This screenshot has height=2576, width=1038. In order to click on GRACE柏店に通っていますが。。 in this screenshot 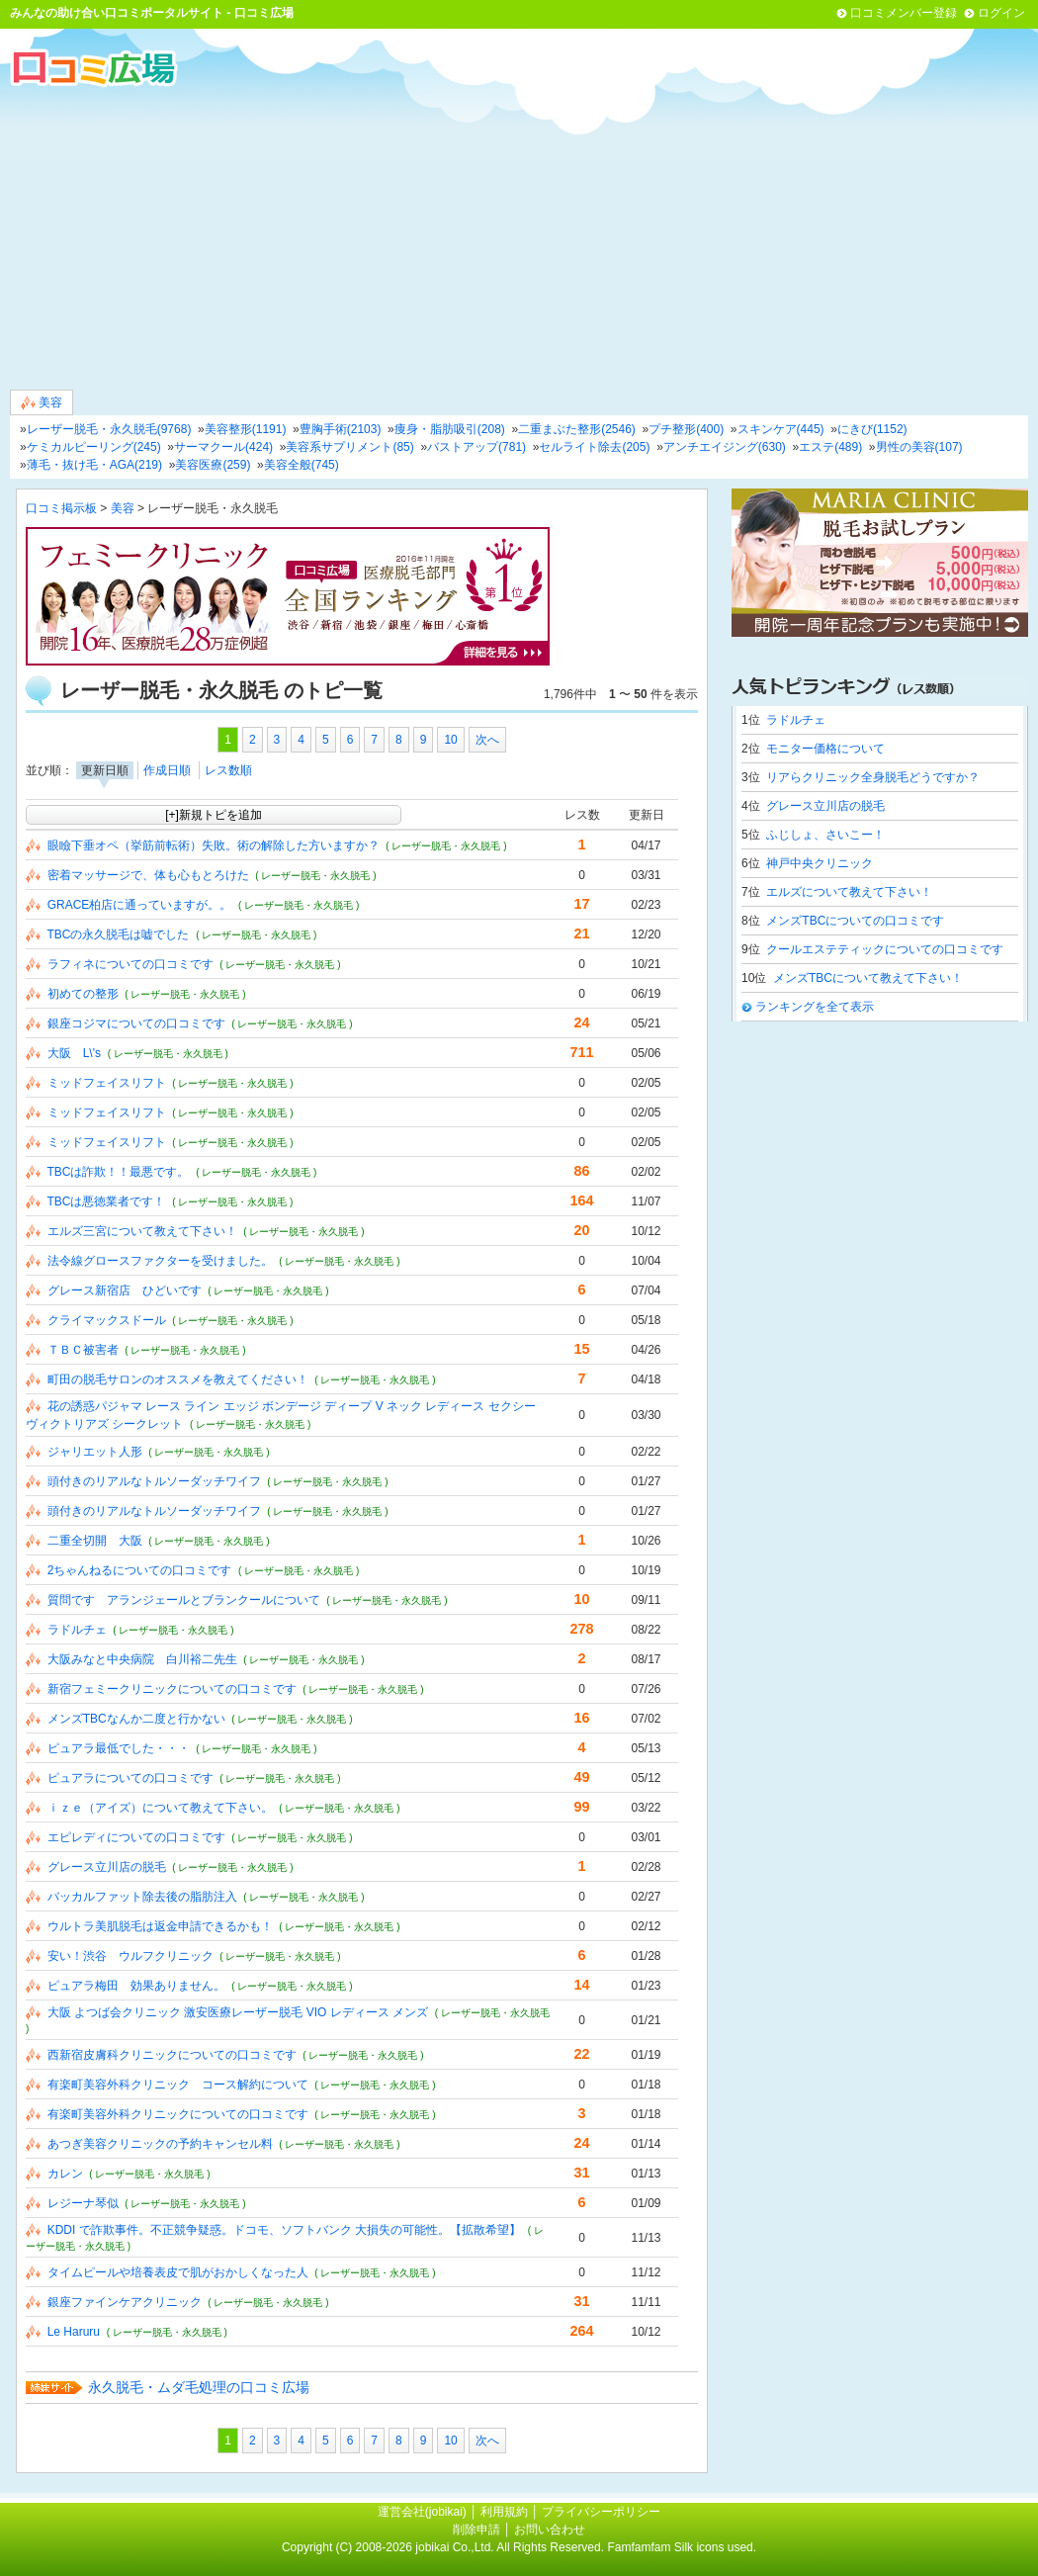, I will do `click(139, 905)`.